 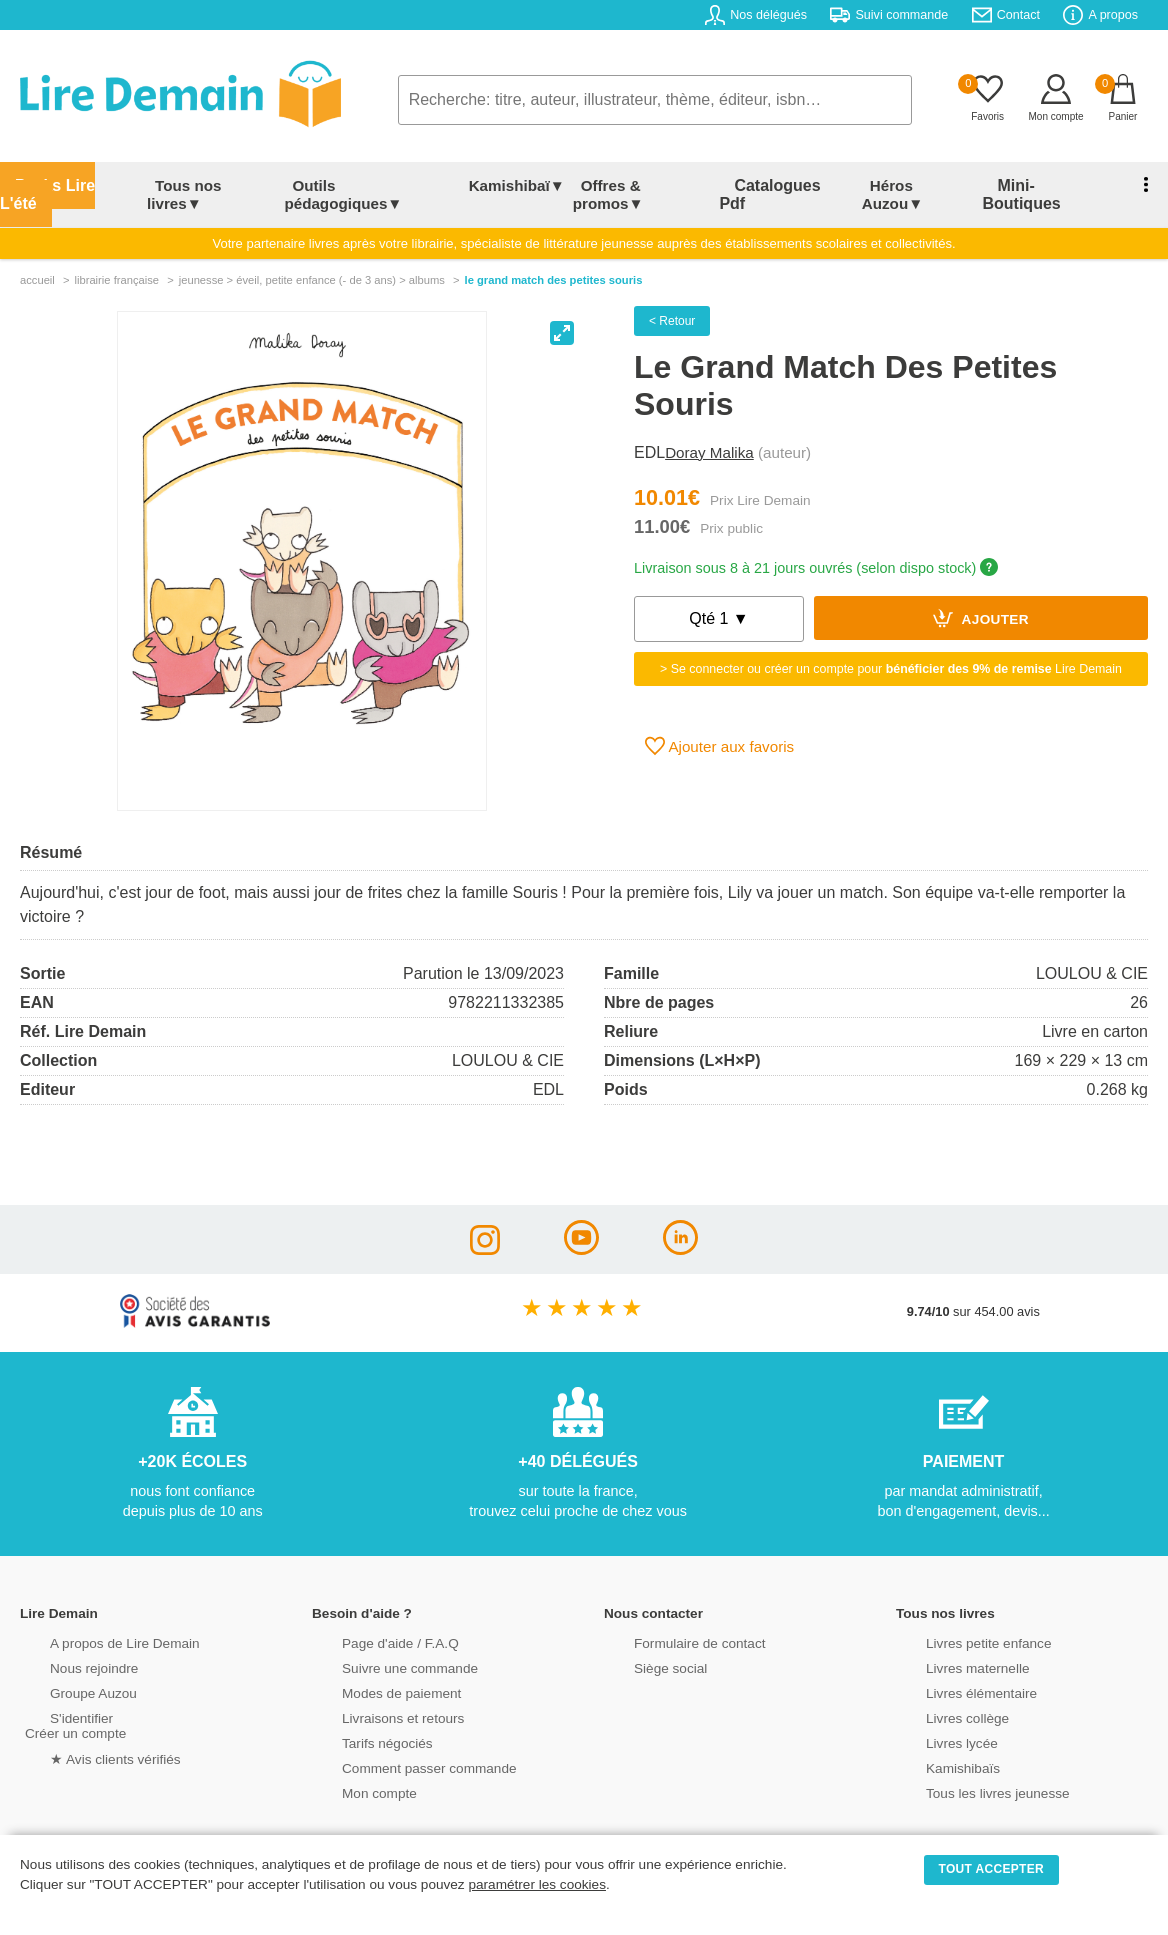 I want to click on Livres élémentaire, so click(x=953, y=1674).